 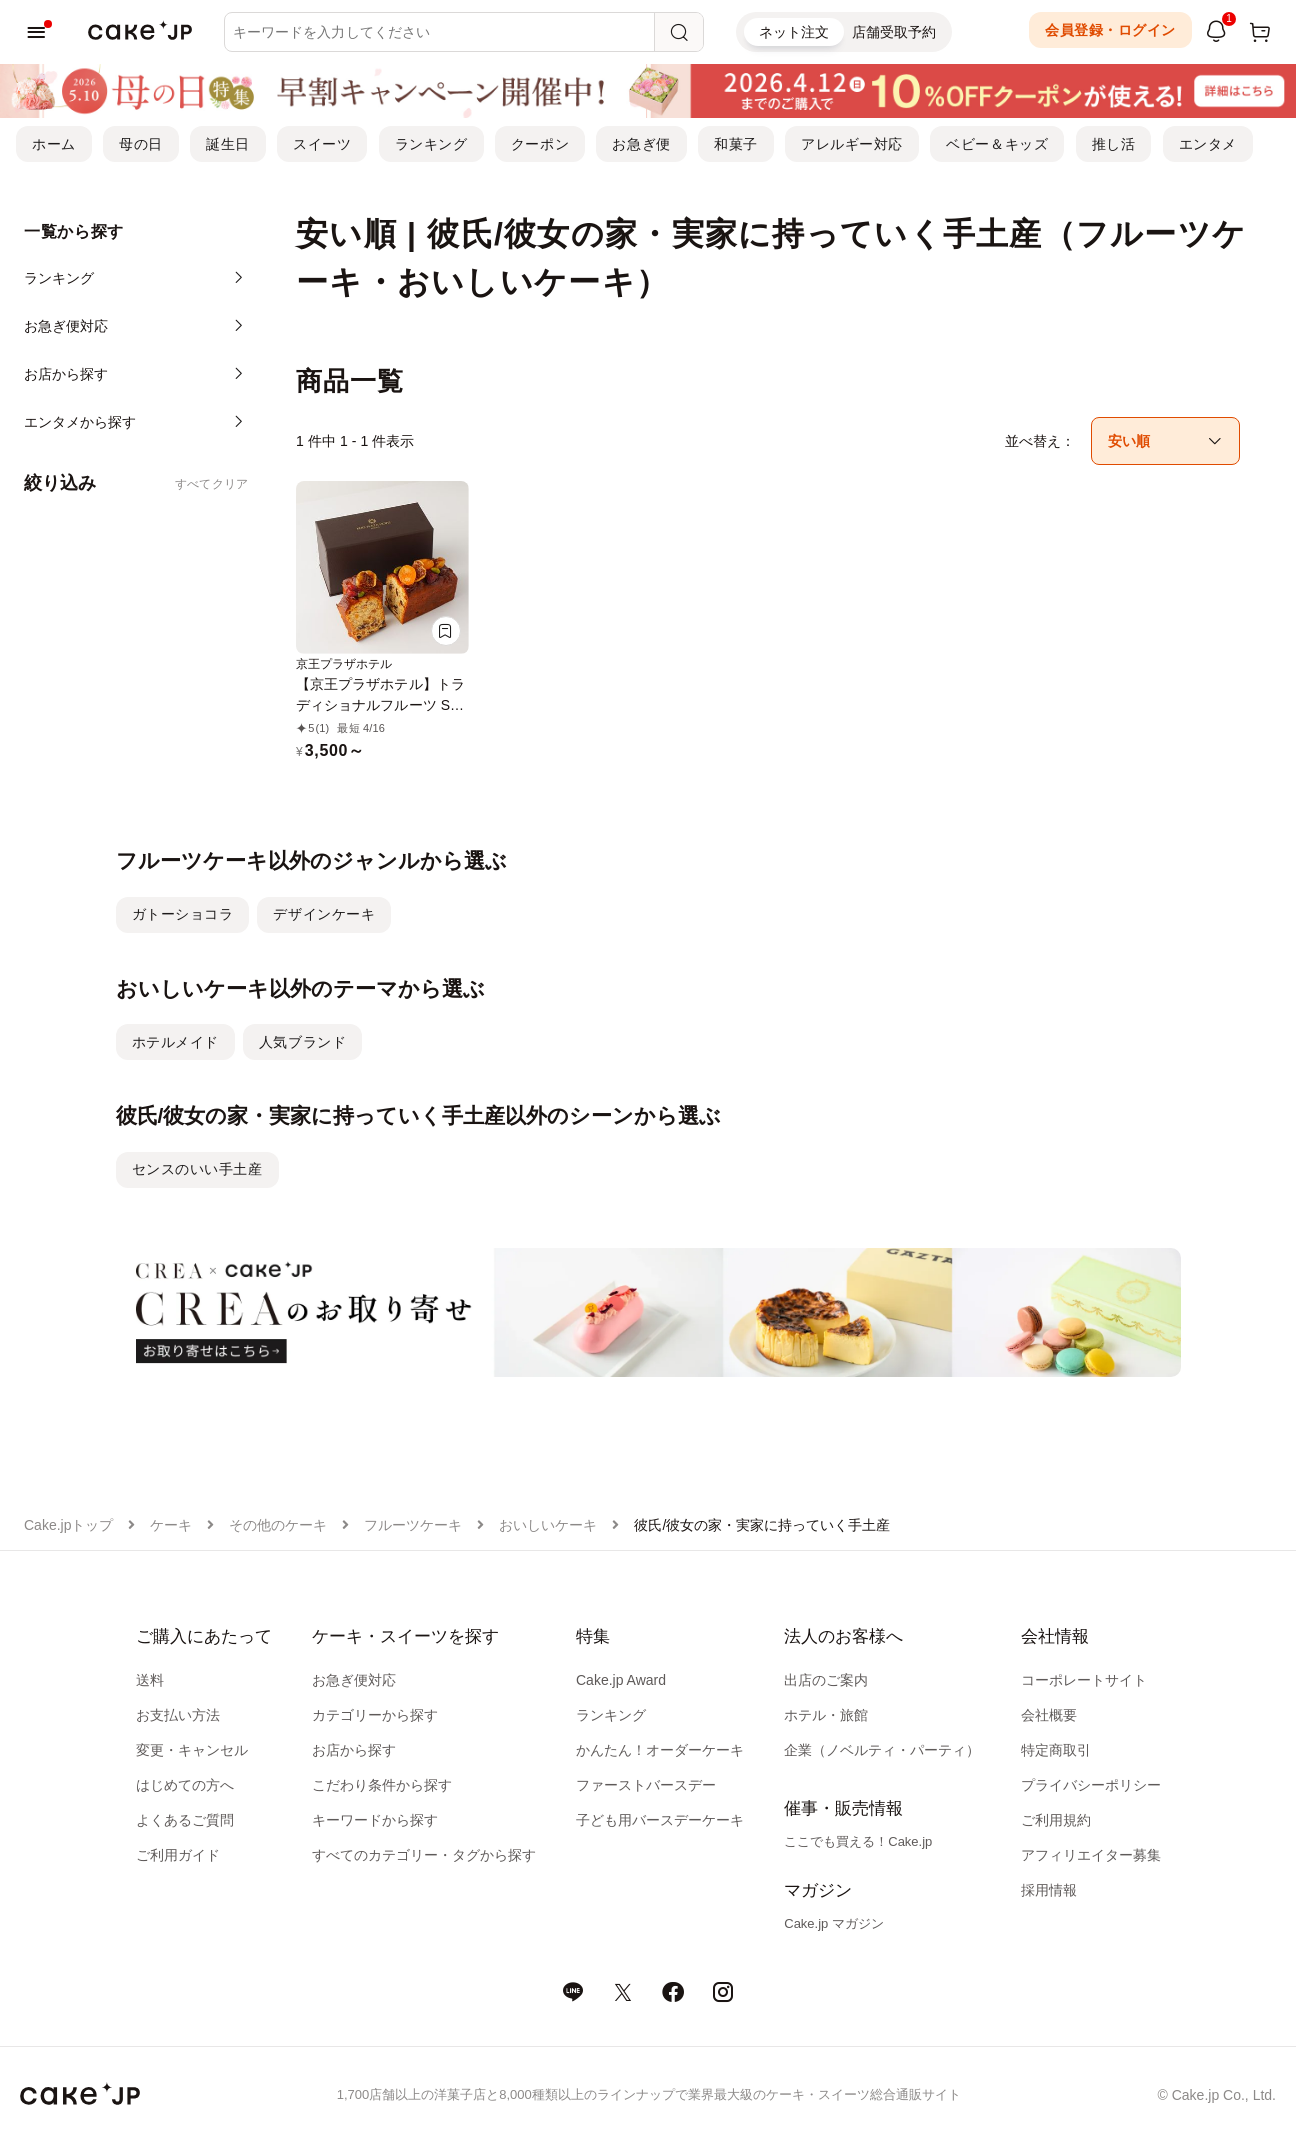 What do you see at coordinates (894, 32) in the screenshot?
I see `店舗受取予約` at bounding box center [894, 32].